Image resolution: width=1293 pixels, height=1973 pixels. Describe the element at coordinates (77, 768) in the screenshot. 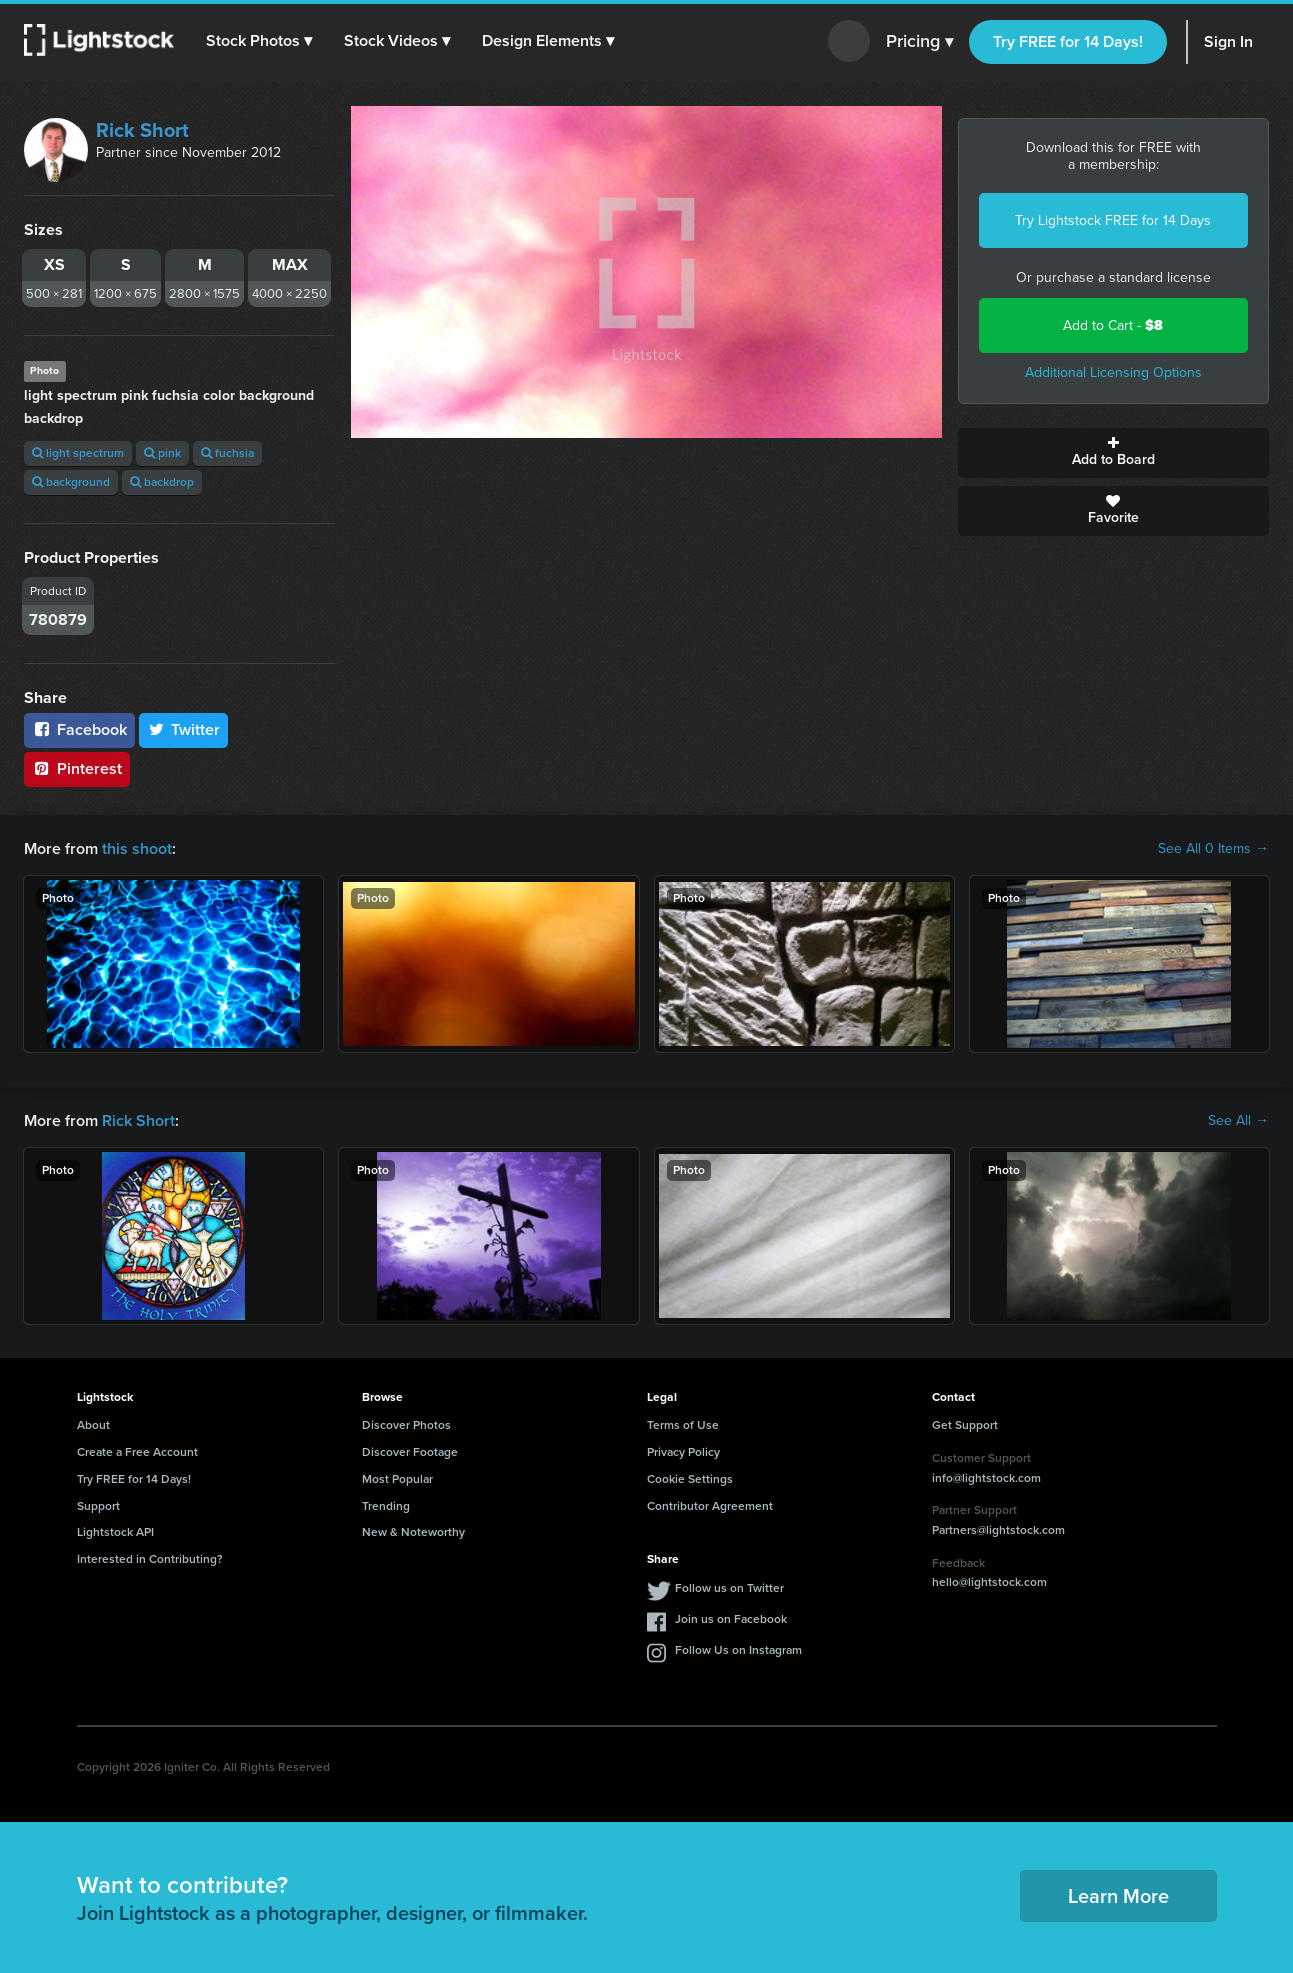

I see `Pinterest` at that location.